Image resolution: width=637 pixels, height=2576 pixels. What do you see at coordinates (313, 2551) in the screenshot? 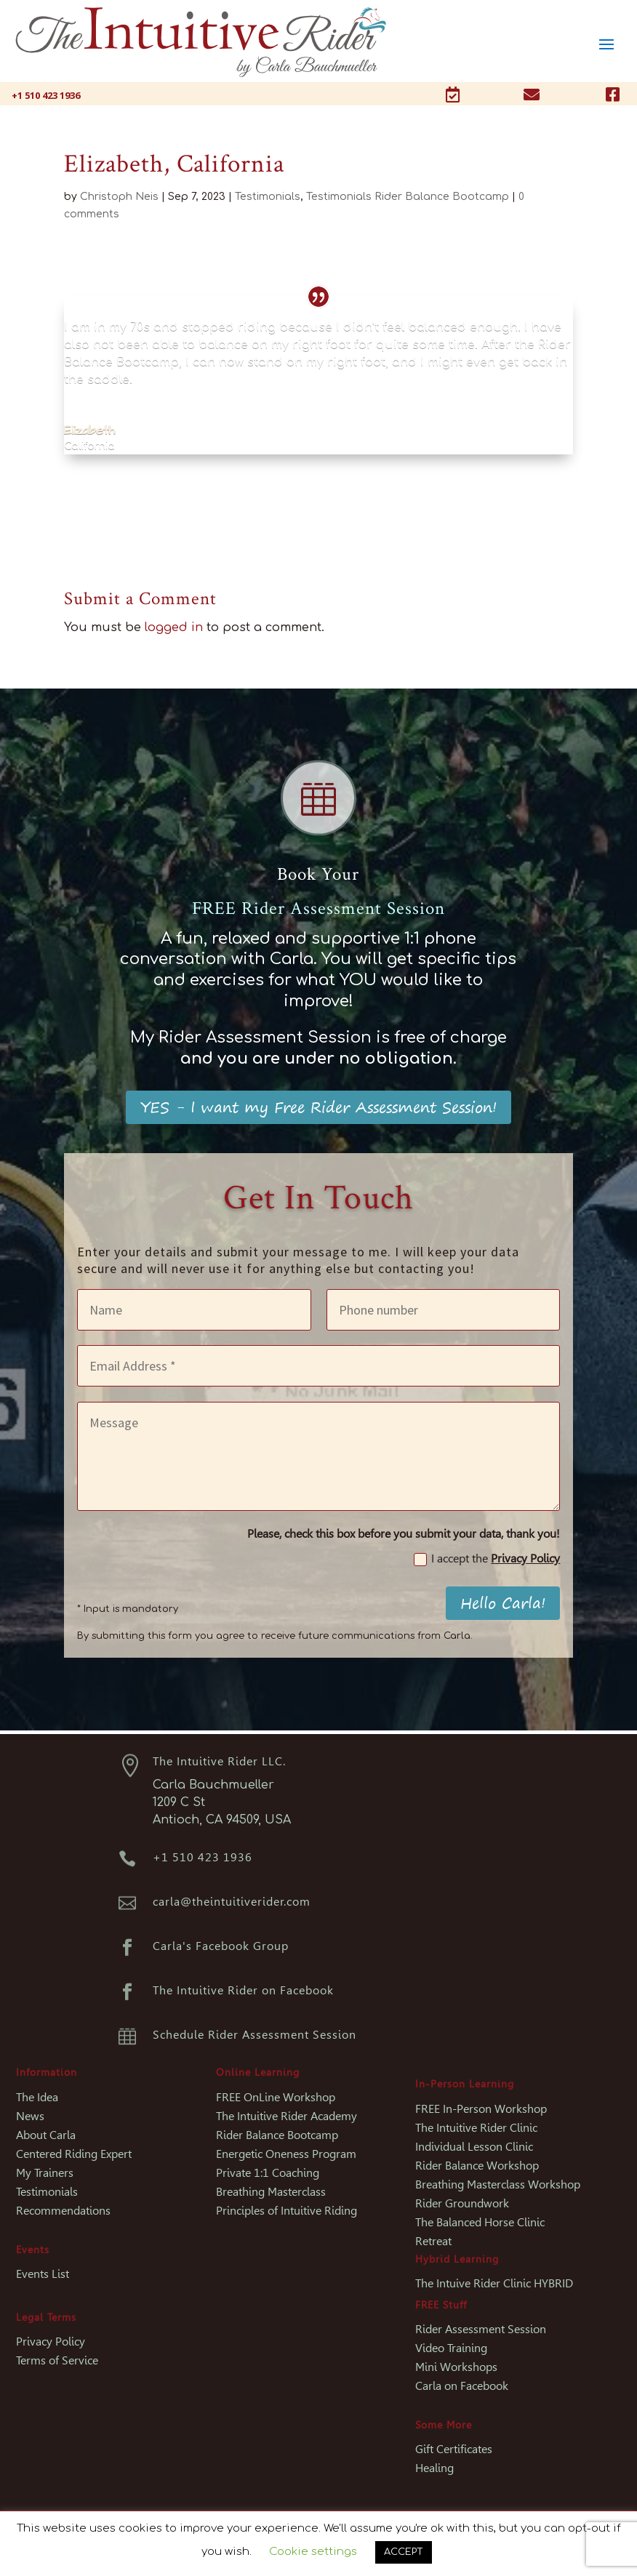
I see `Cookie settings [button]` at bounding box center [313, 2551].